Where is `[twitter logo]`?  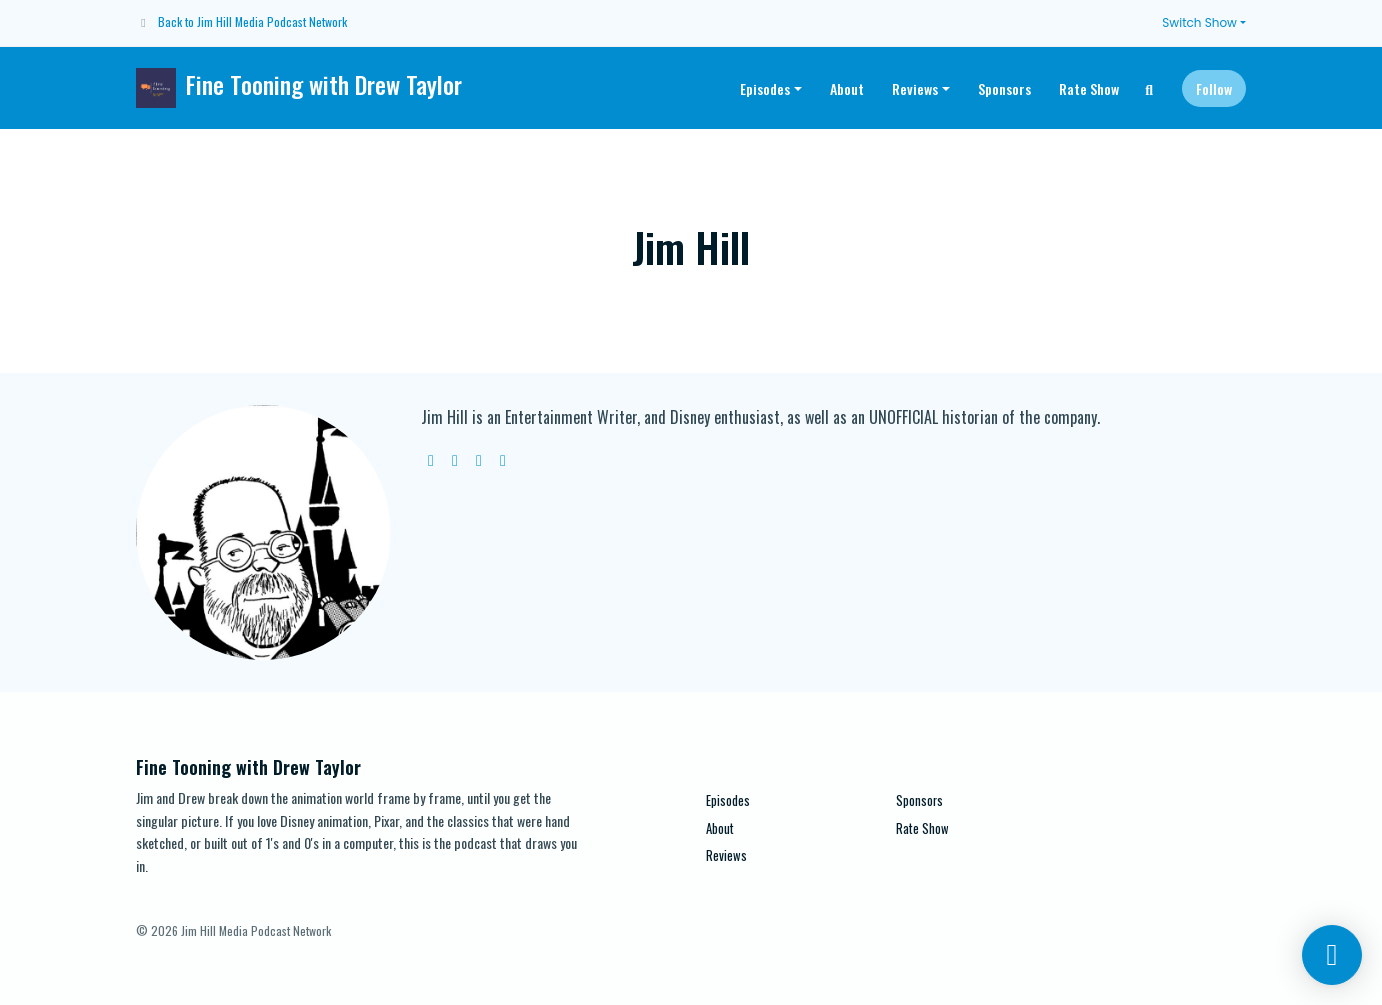
[twitter logo] is located at coordinates (455, 459).